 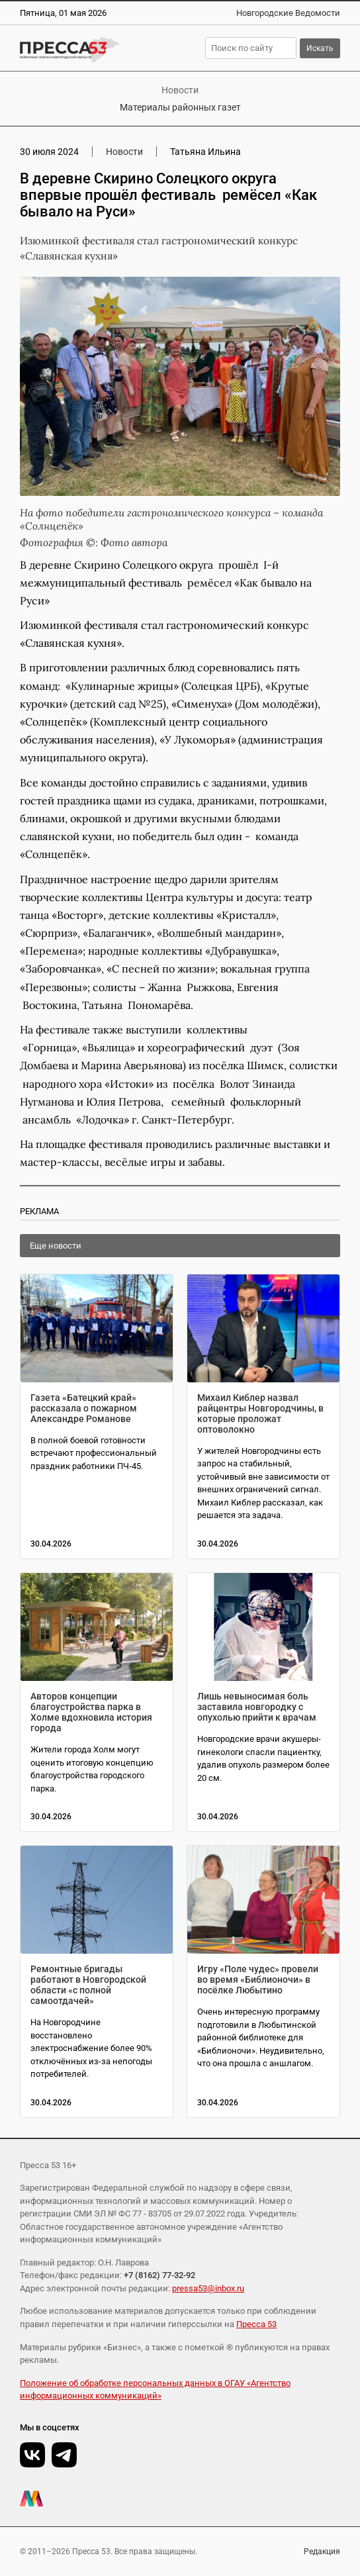 What do you see at coordinates (91, 1712) in the screenshot?
I see `Авторов концепции благоустройства парка в Холме вдохновила история города` at bounding box center [91, 1712].